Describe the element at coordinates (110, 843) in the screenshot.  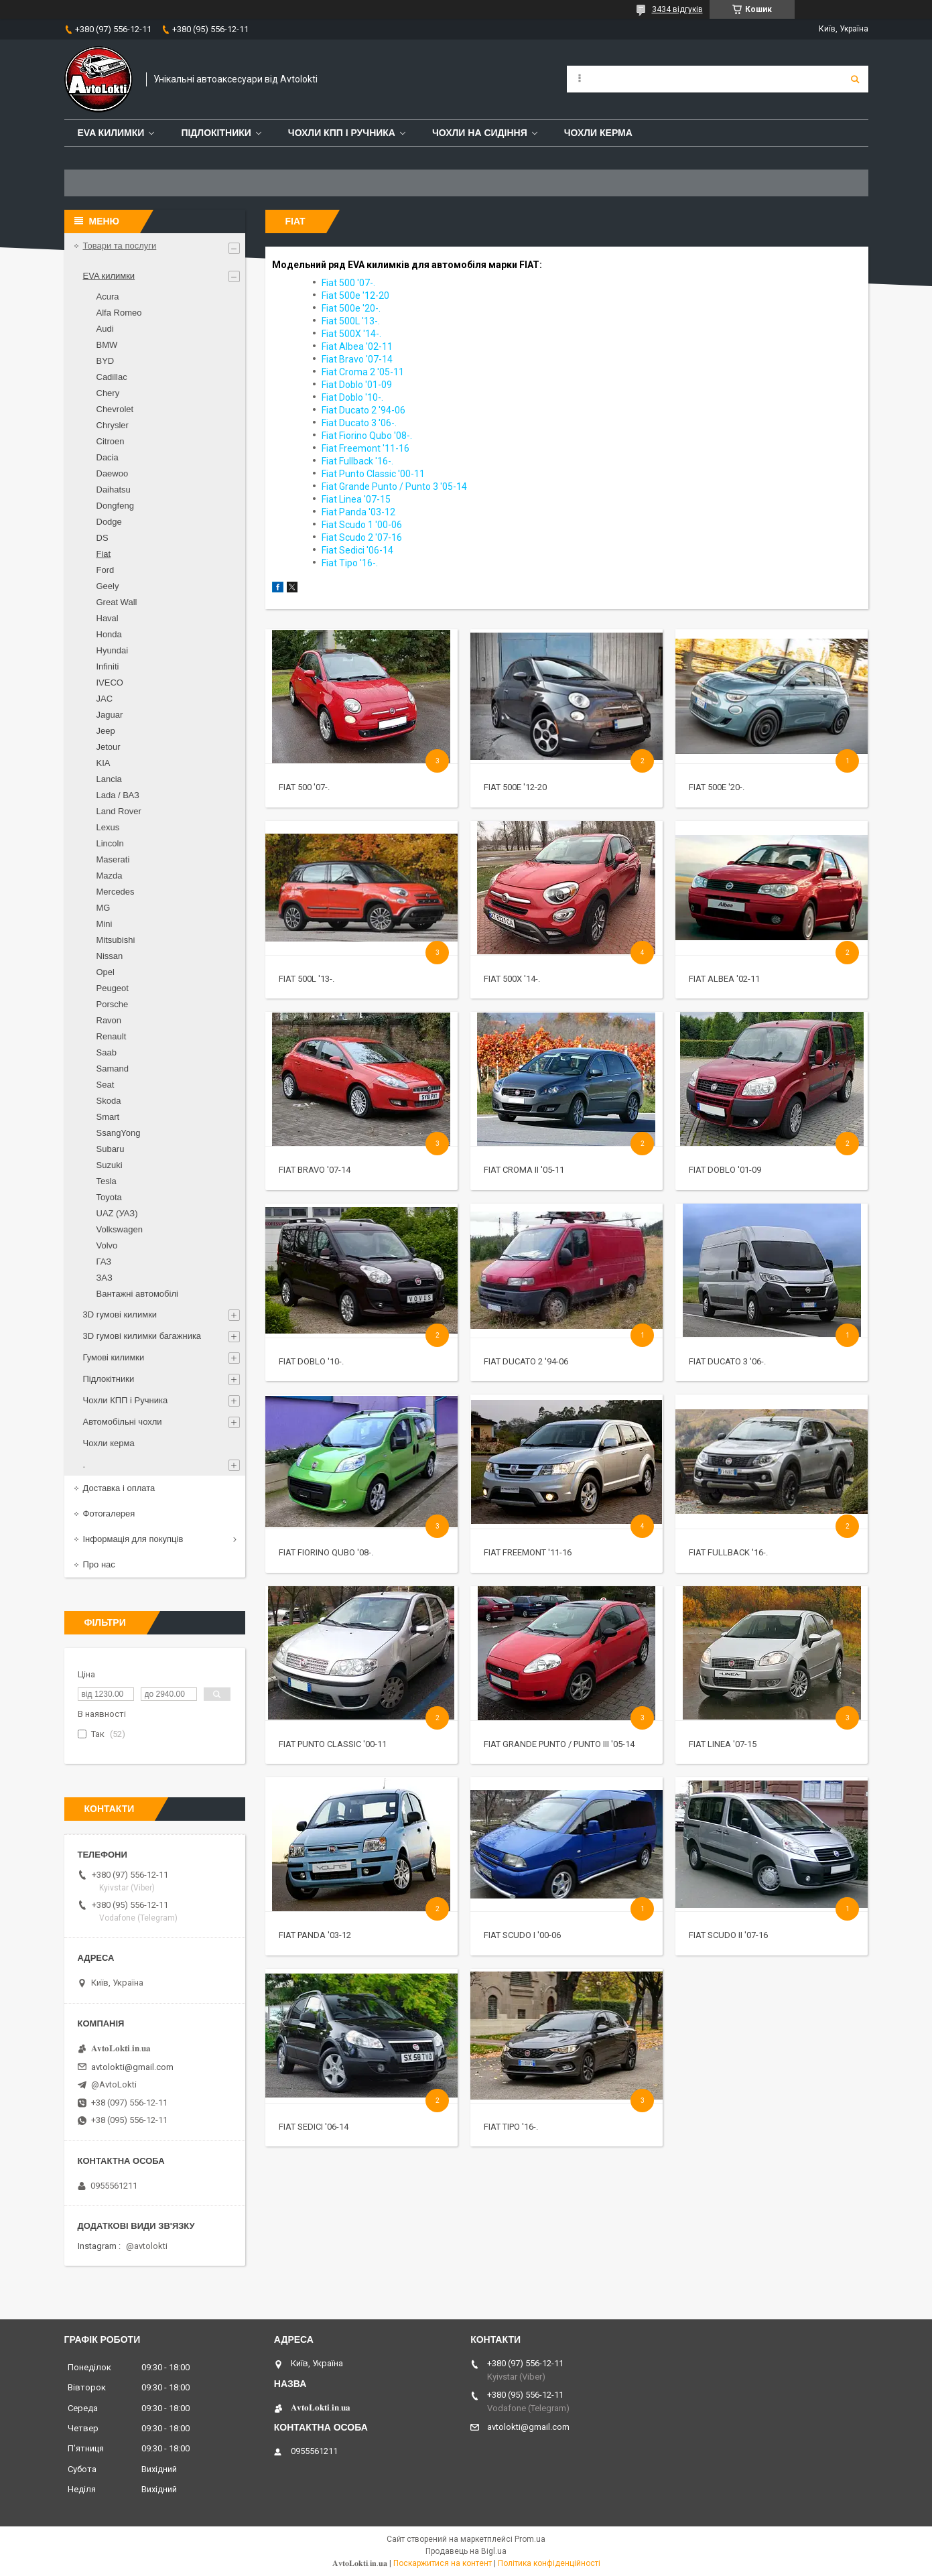
I see `Lincoln` at that location.